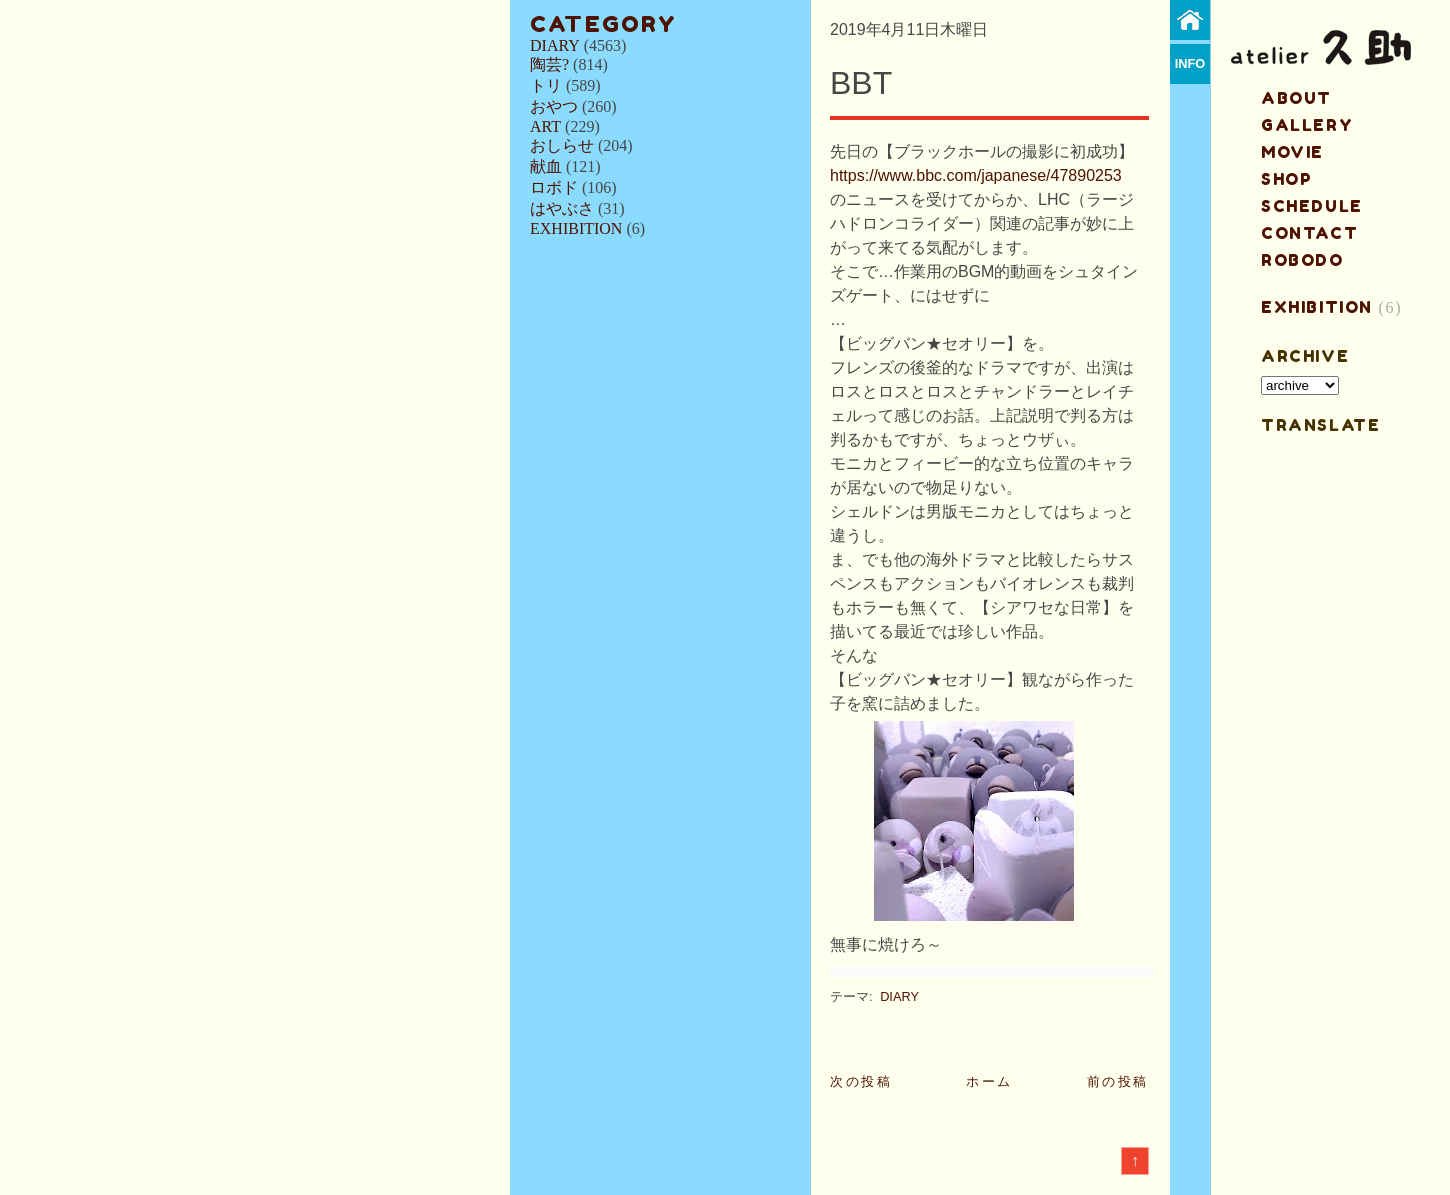 The height and width of the screenshot is (1195, 1450). Describe the element at coordinates (1309, 233) in the screenshot. I see `contact` at that location.